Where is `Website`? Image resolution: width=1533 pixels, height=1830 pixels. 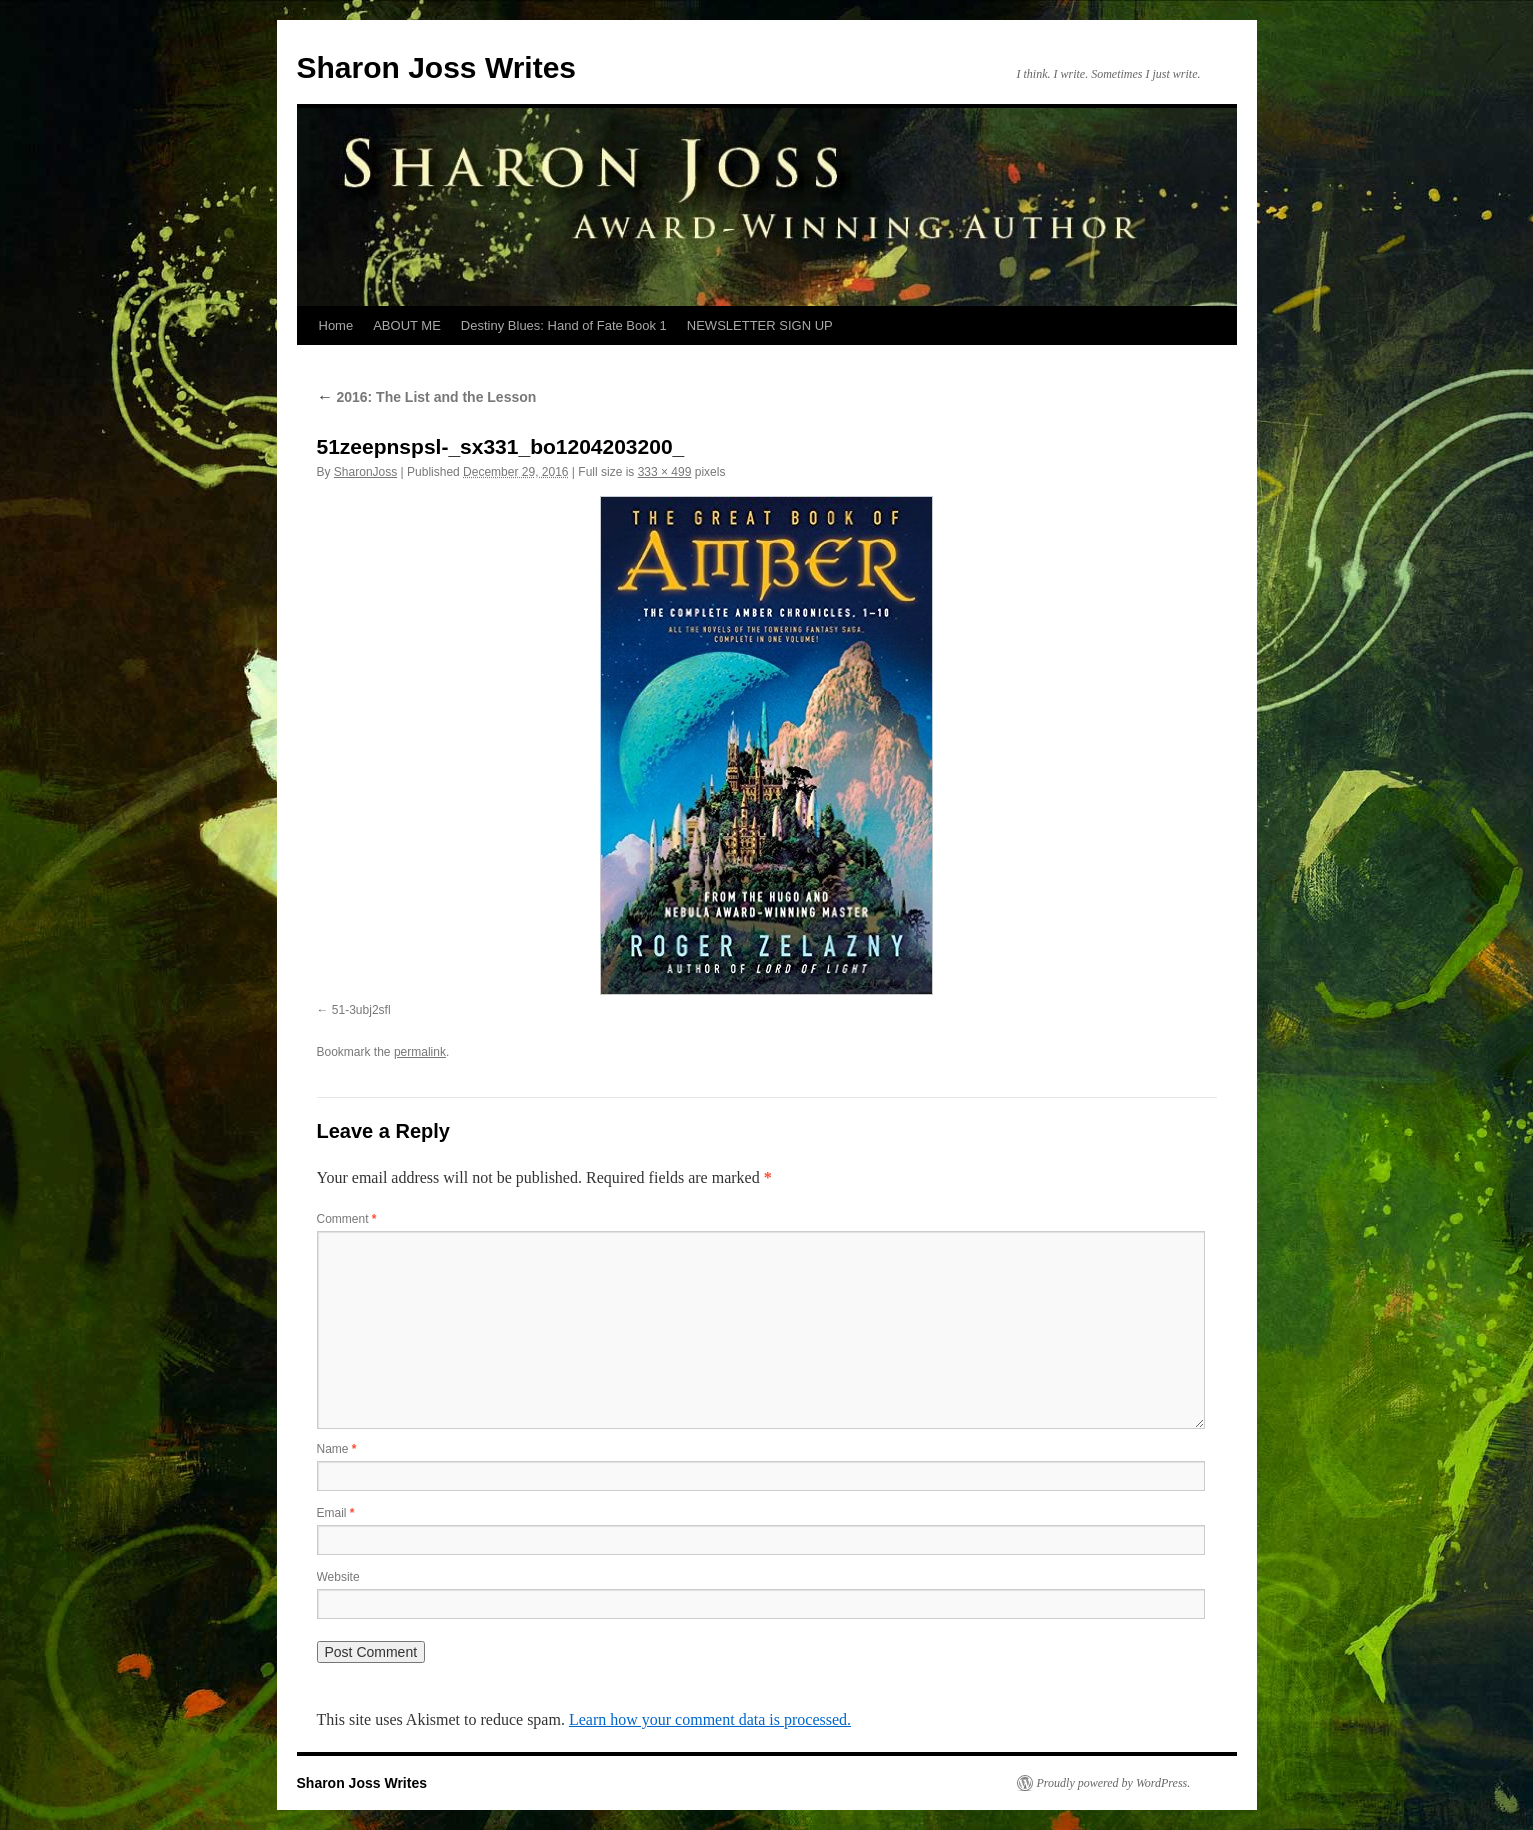
Website is located at coordinates (338, 1577).